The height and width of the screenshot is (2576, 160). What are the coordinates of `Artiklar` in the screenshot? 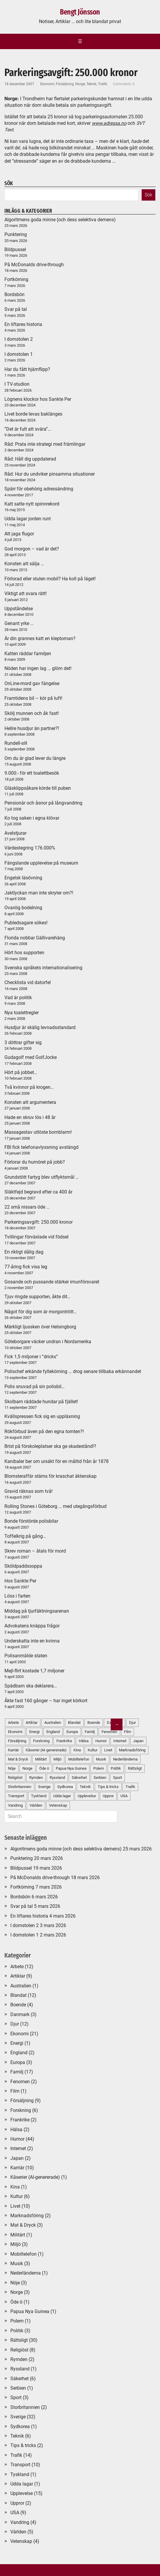 It's located at (17, 1976).